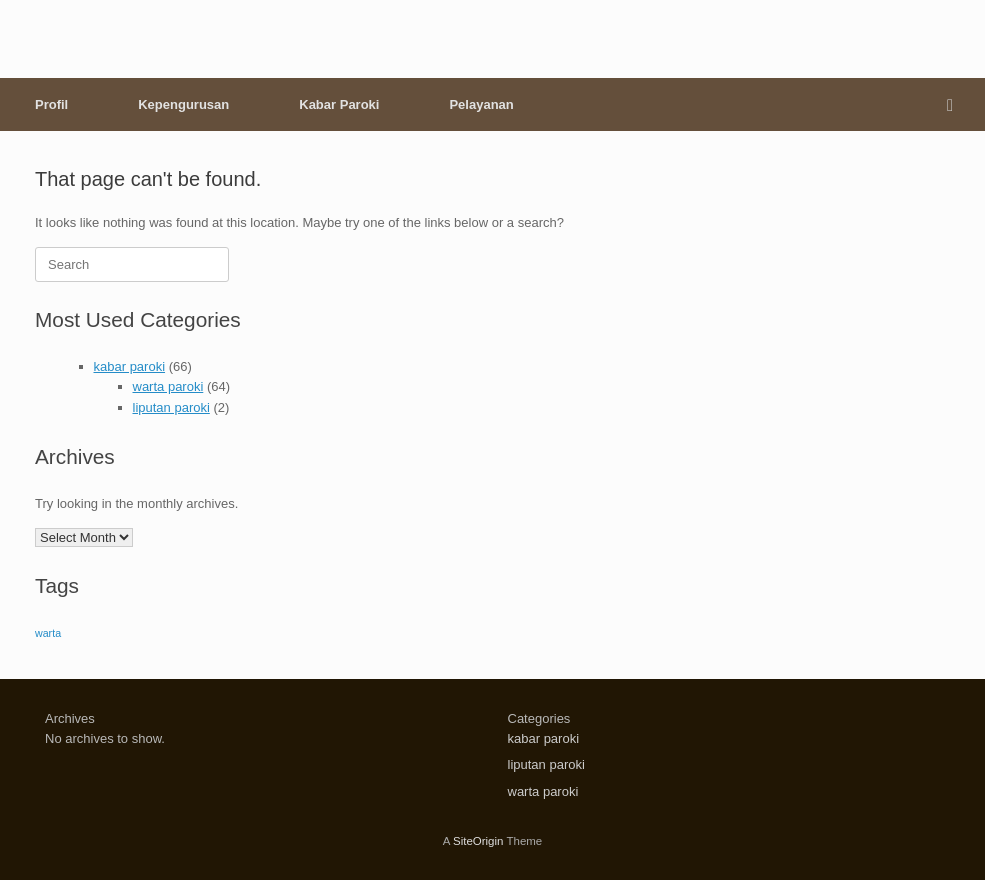 The width and height of the screenshot is (985, 880). I want to click on liputan paroki, so click(171, 407).